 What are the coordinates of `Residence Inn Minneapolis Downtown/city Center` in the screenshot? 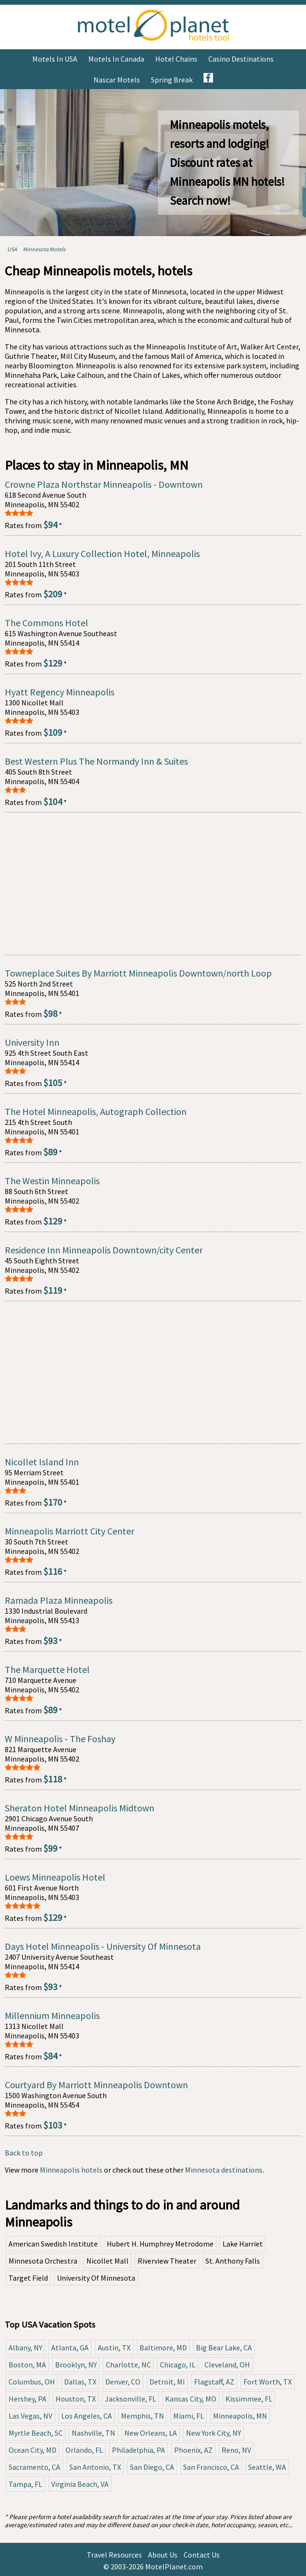 It's located at (104, 1250).